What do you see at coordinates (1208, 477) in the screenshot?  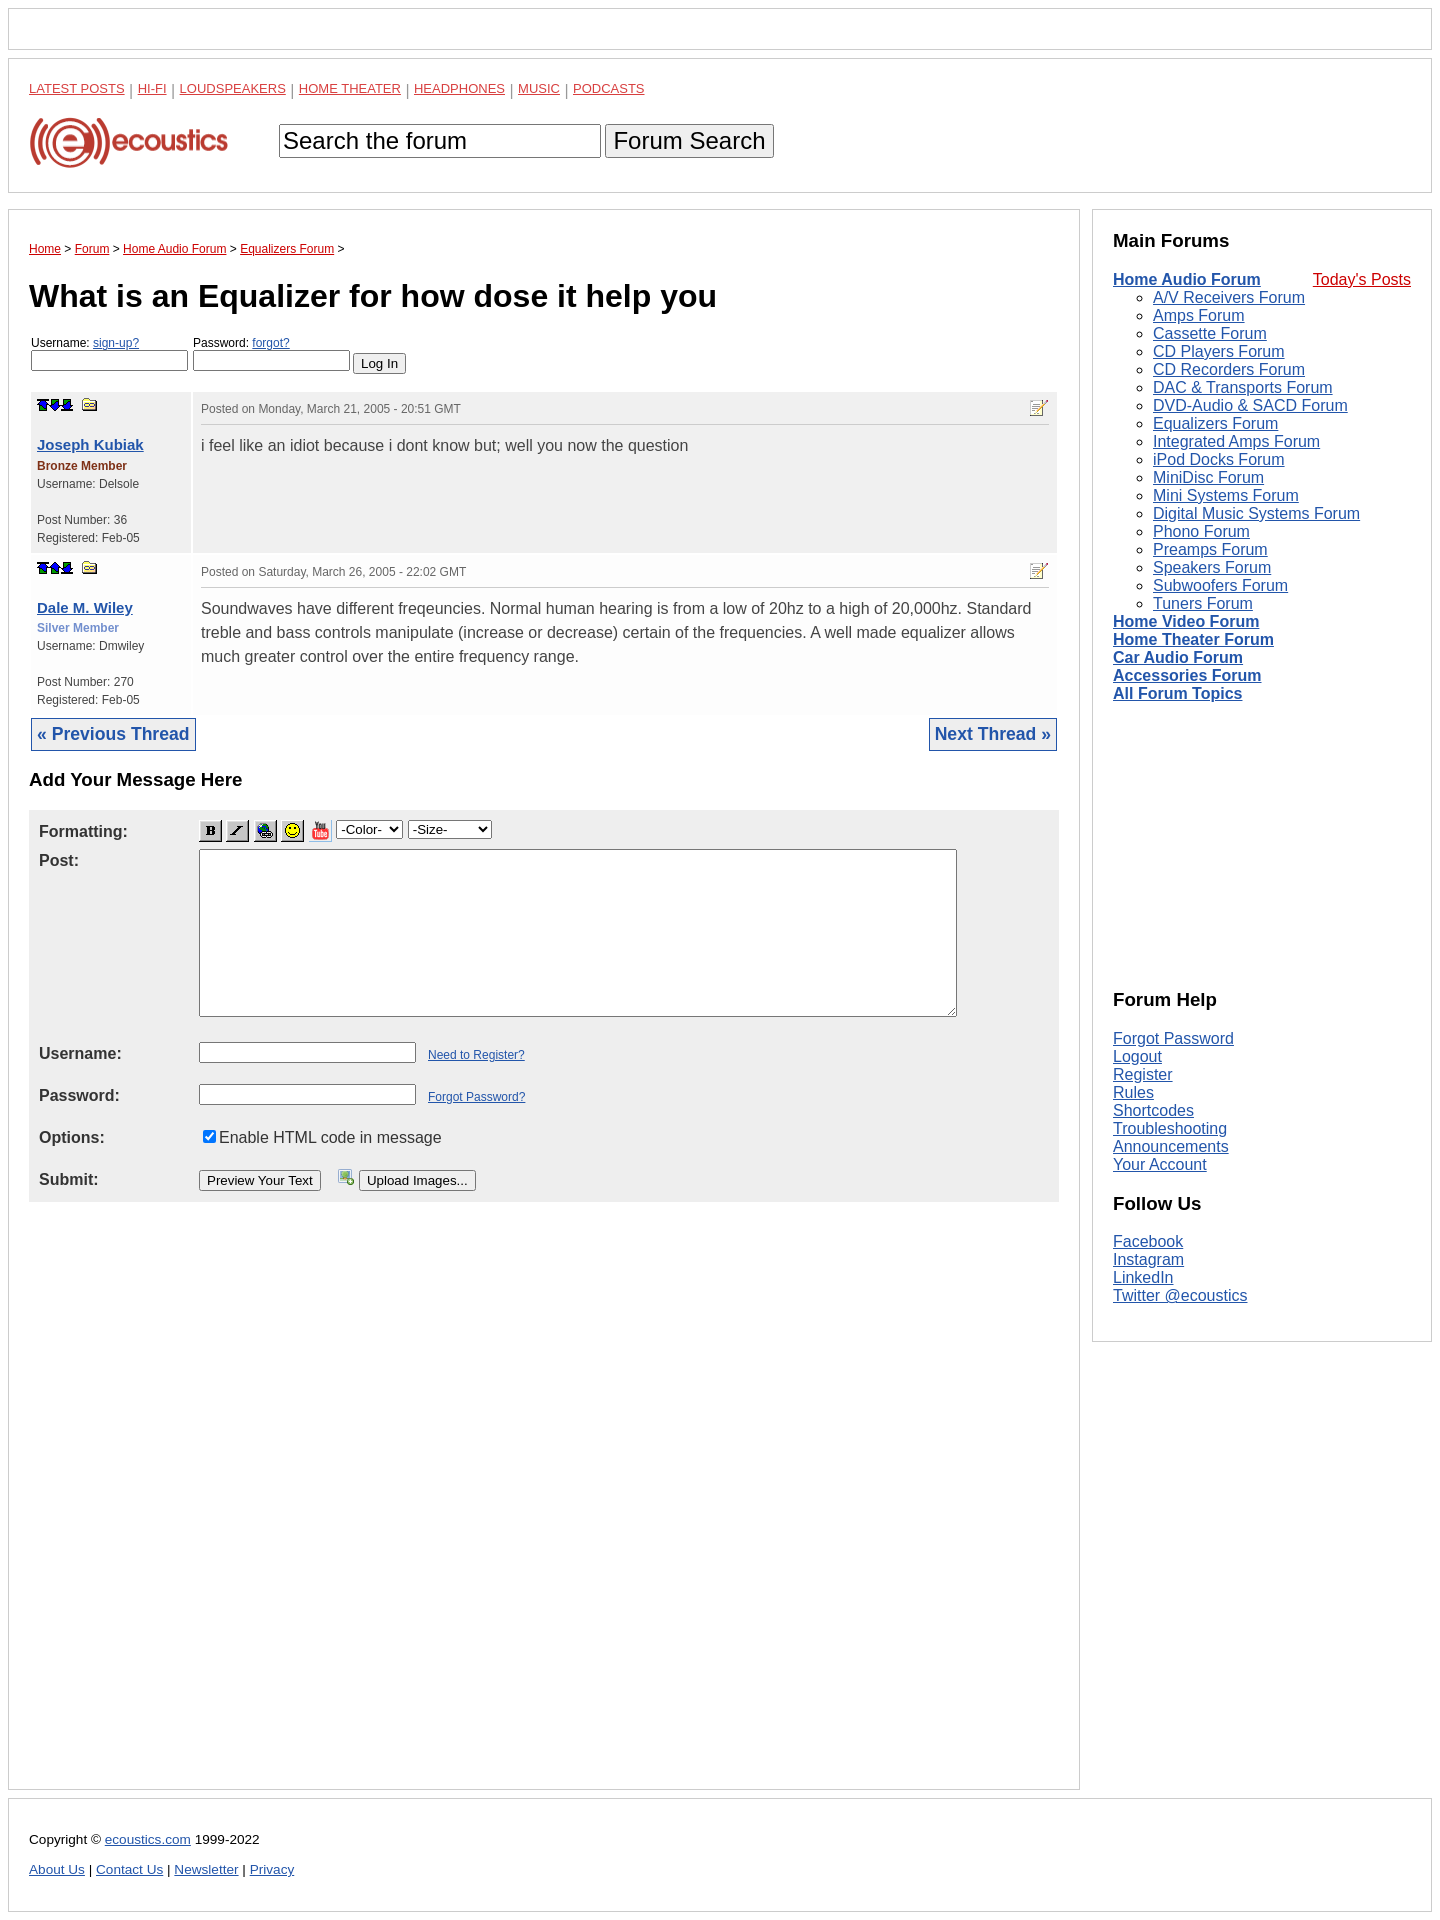 I see `MiniDisc Forum` at bounding box center [1208, 477].